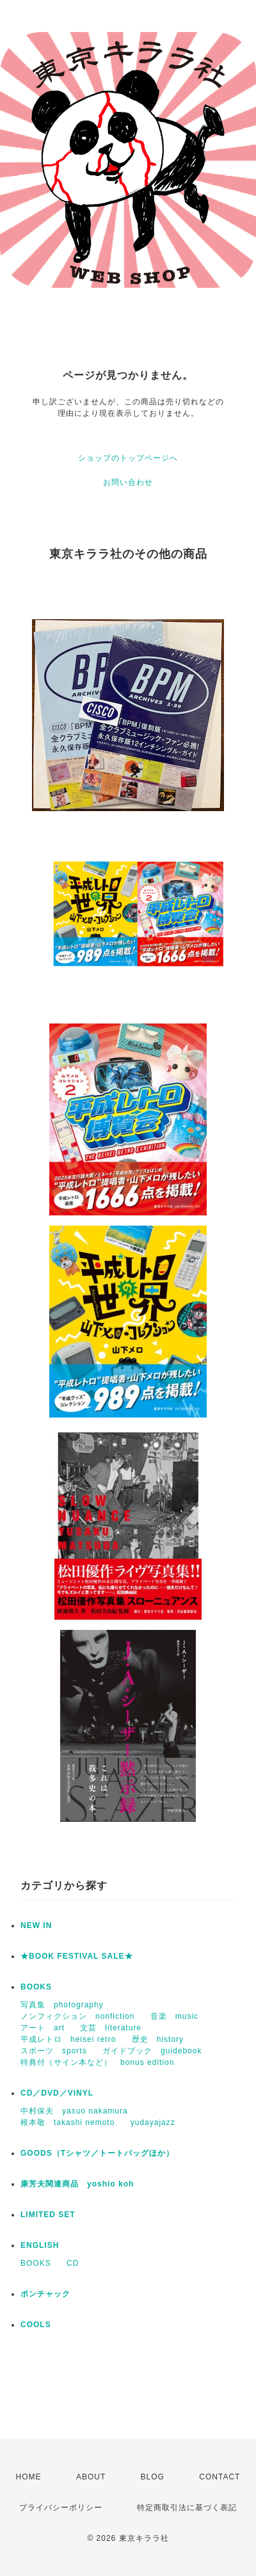  I want to click on 音楽 music, so click(174, 2016).